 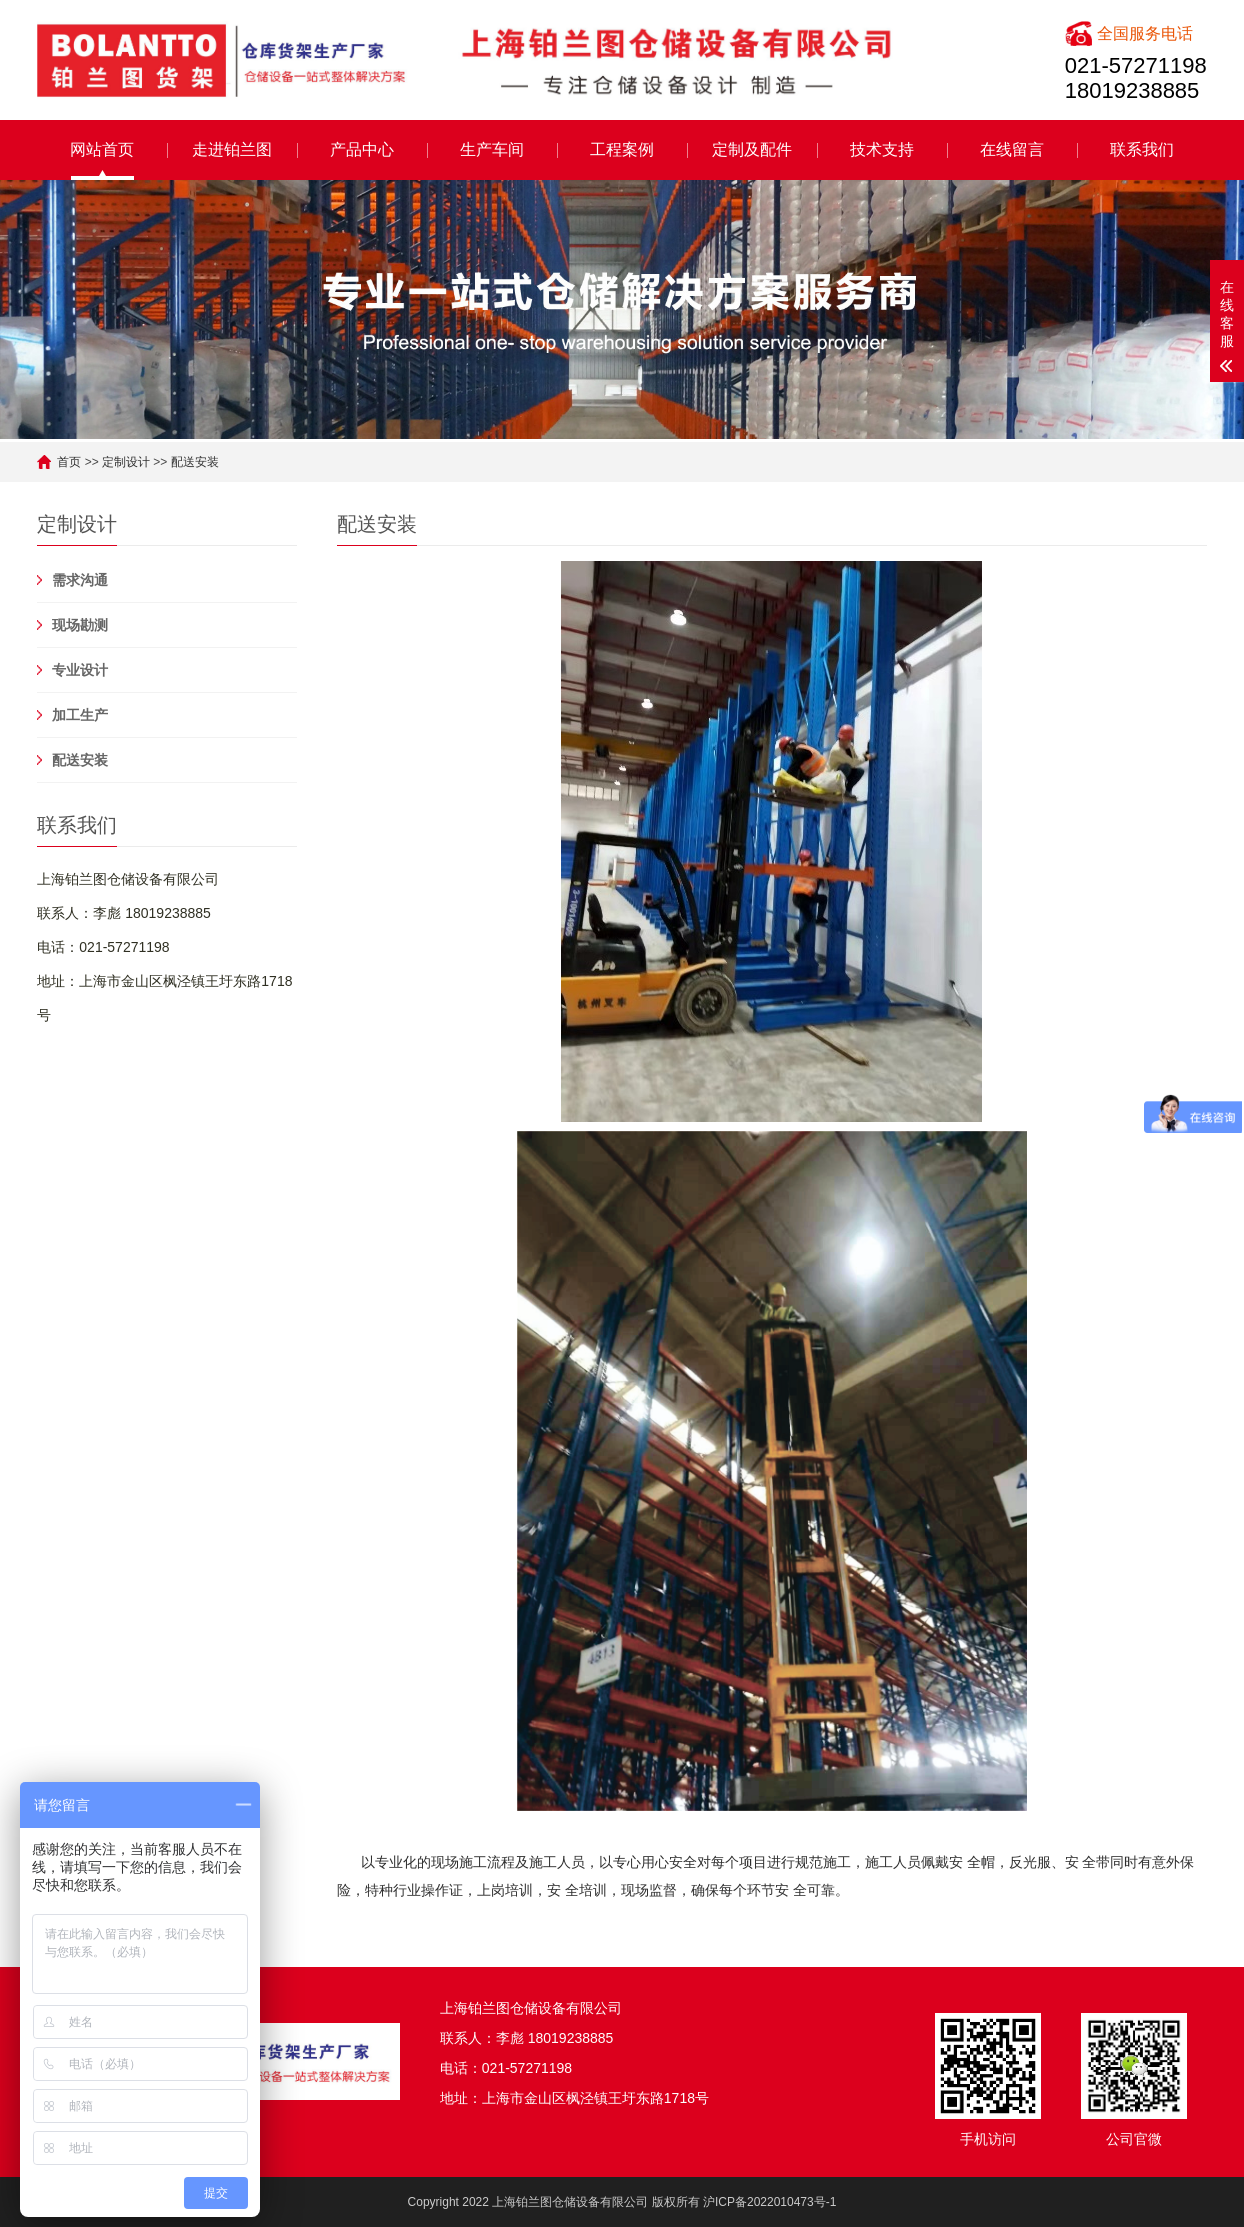 What do you see at coordinates (1012, 149) in the screenshot?
I see `在线留言` at bounding box center [1012, 149].